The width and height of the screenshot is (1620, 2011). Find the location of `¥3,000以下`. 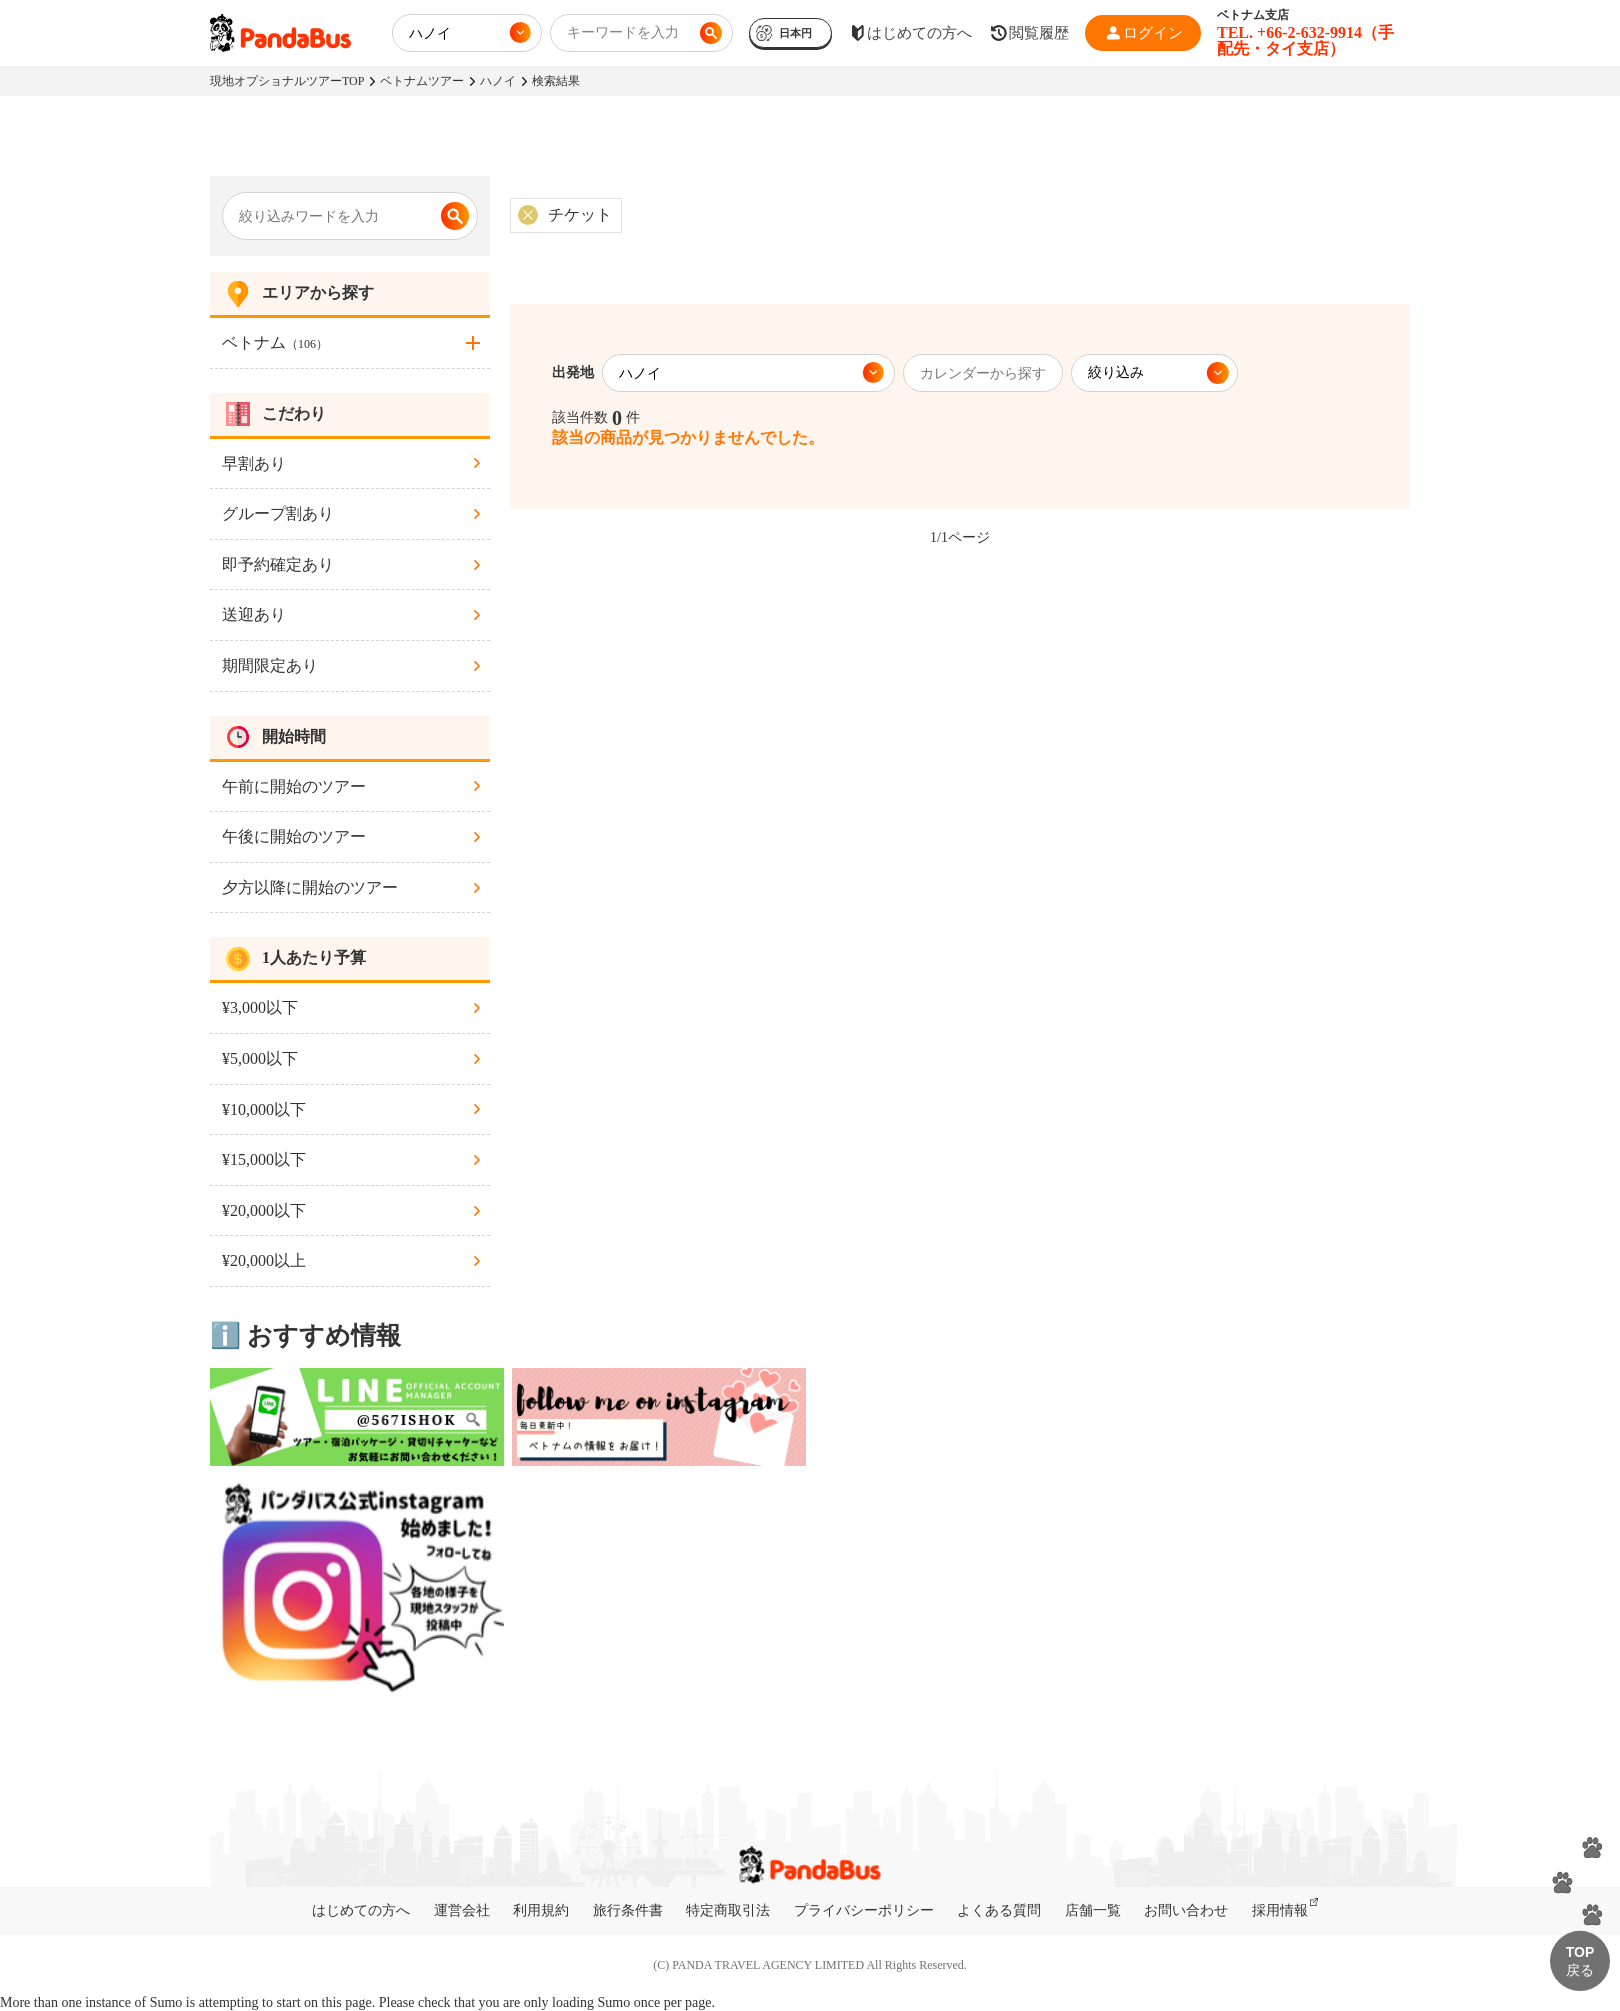

¥3,000以下 is located at coordinates (260, 1007).